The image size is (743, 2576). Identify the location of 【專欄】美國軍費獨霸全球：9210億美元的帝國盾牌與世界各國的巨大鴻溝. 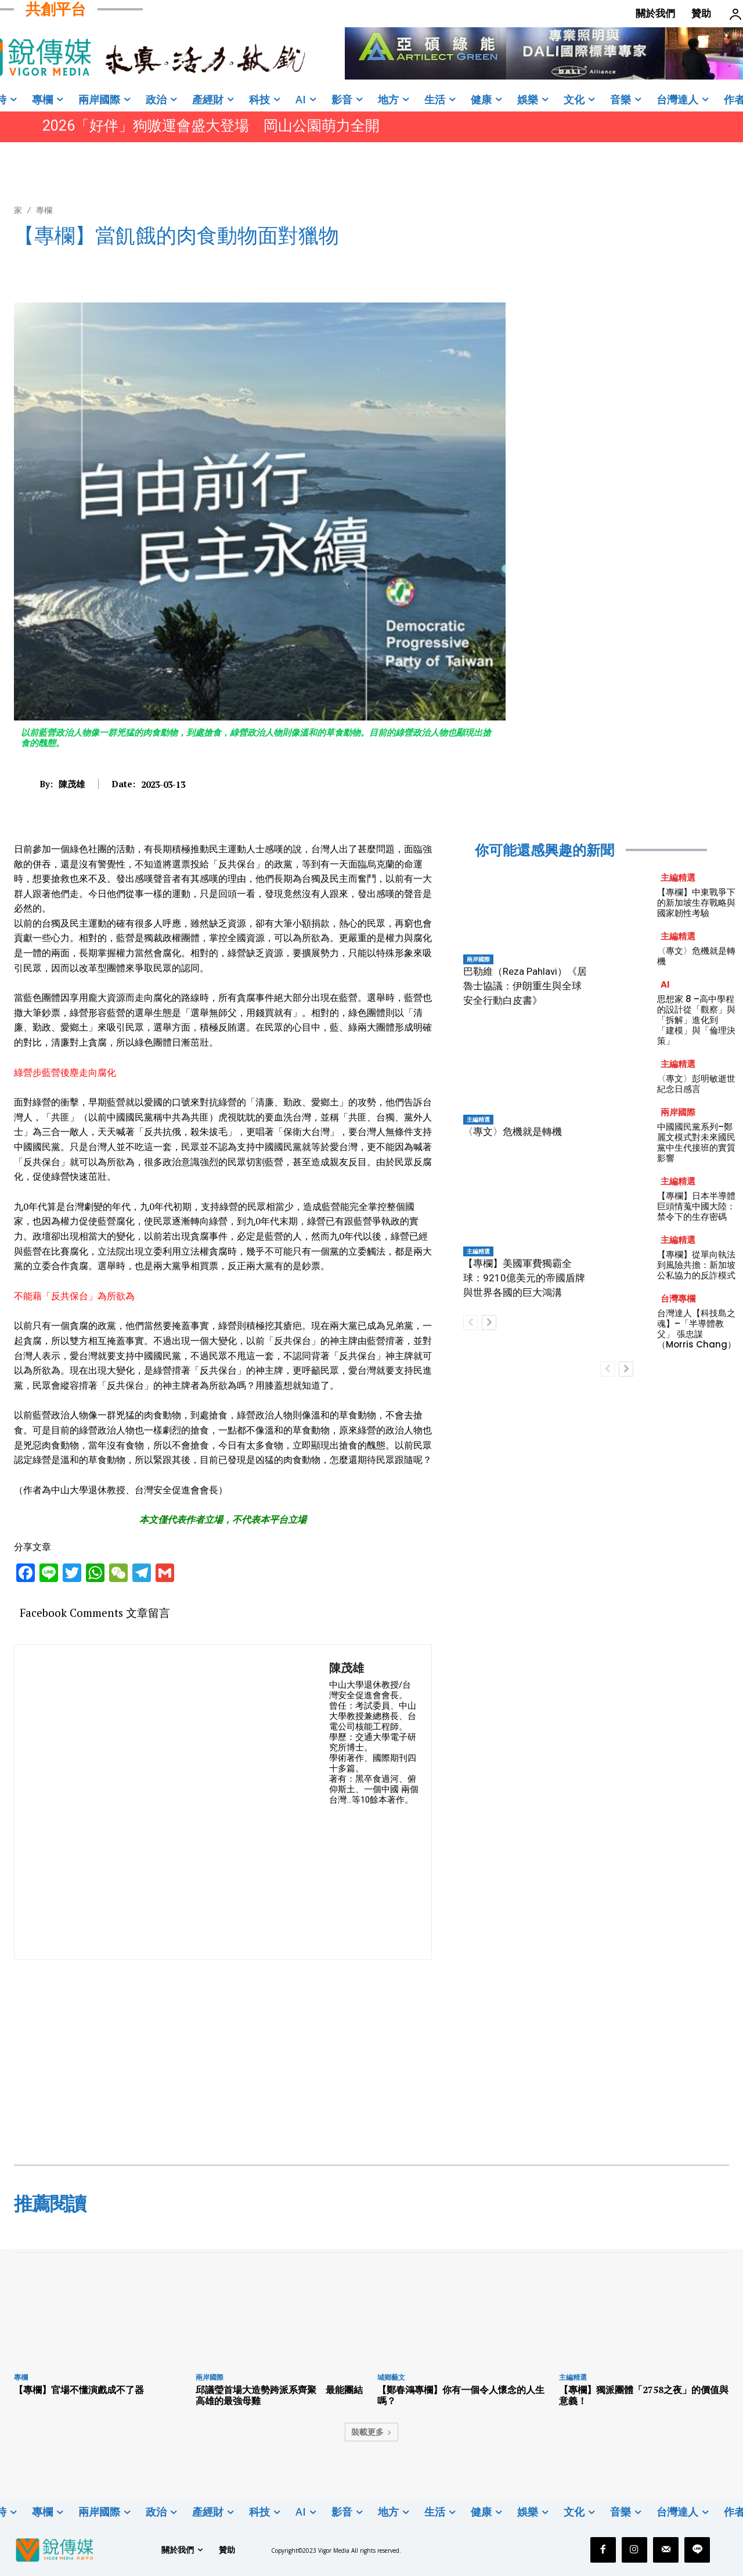
(524, 1278).